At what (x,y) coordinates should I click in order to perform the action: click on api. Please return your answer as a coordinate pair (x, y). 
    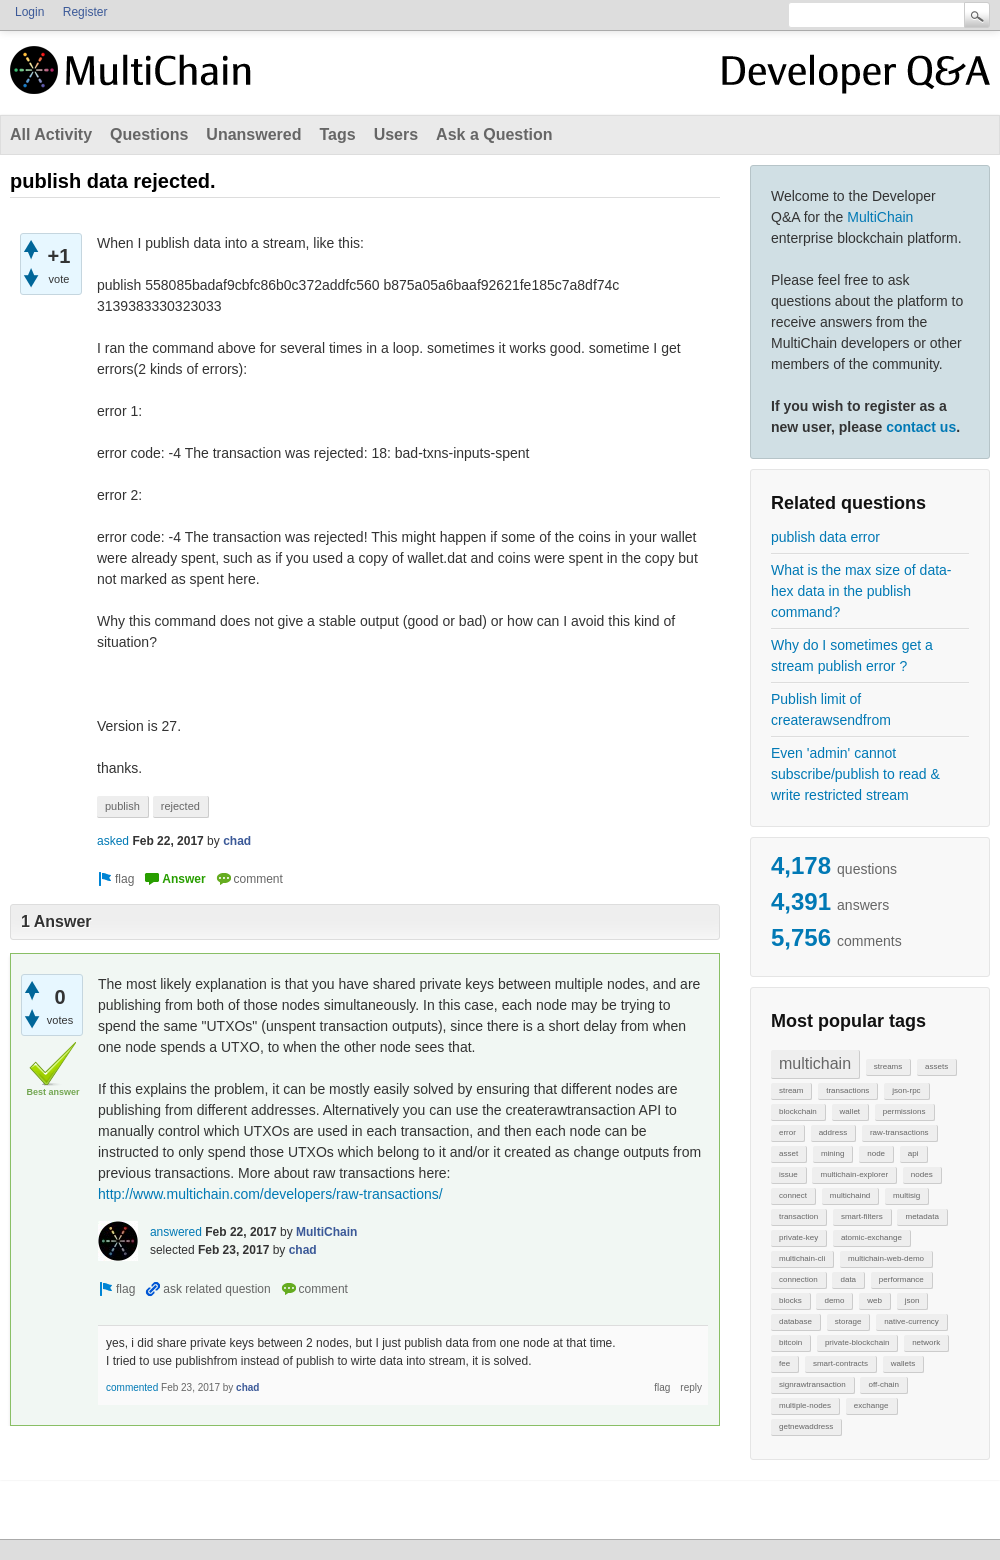
    Looking at the image, I should click on (913, 1153).